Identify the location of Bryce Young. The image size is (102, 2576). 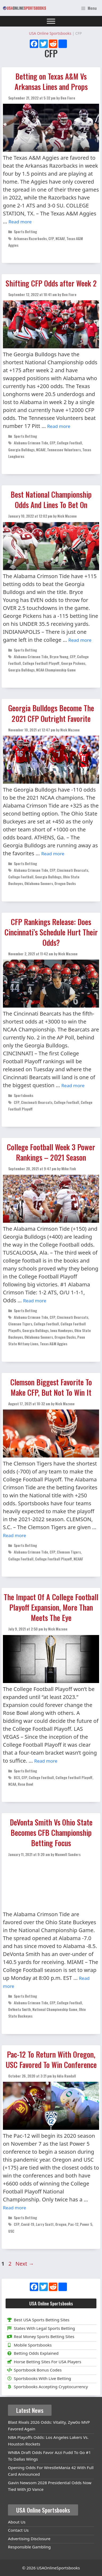
(59, 656).